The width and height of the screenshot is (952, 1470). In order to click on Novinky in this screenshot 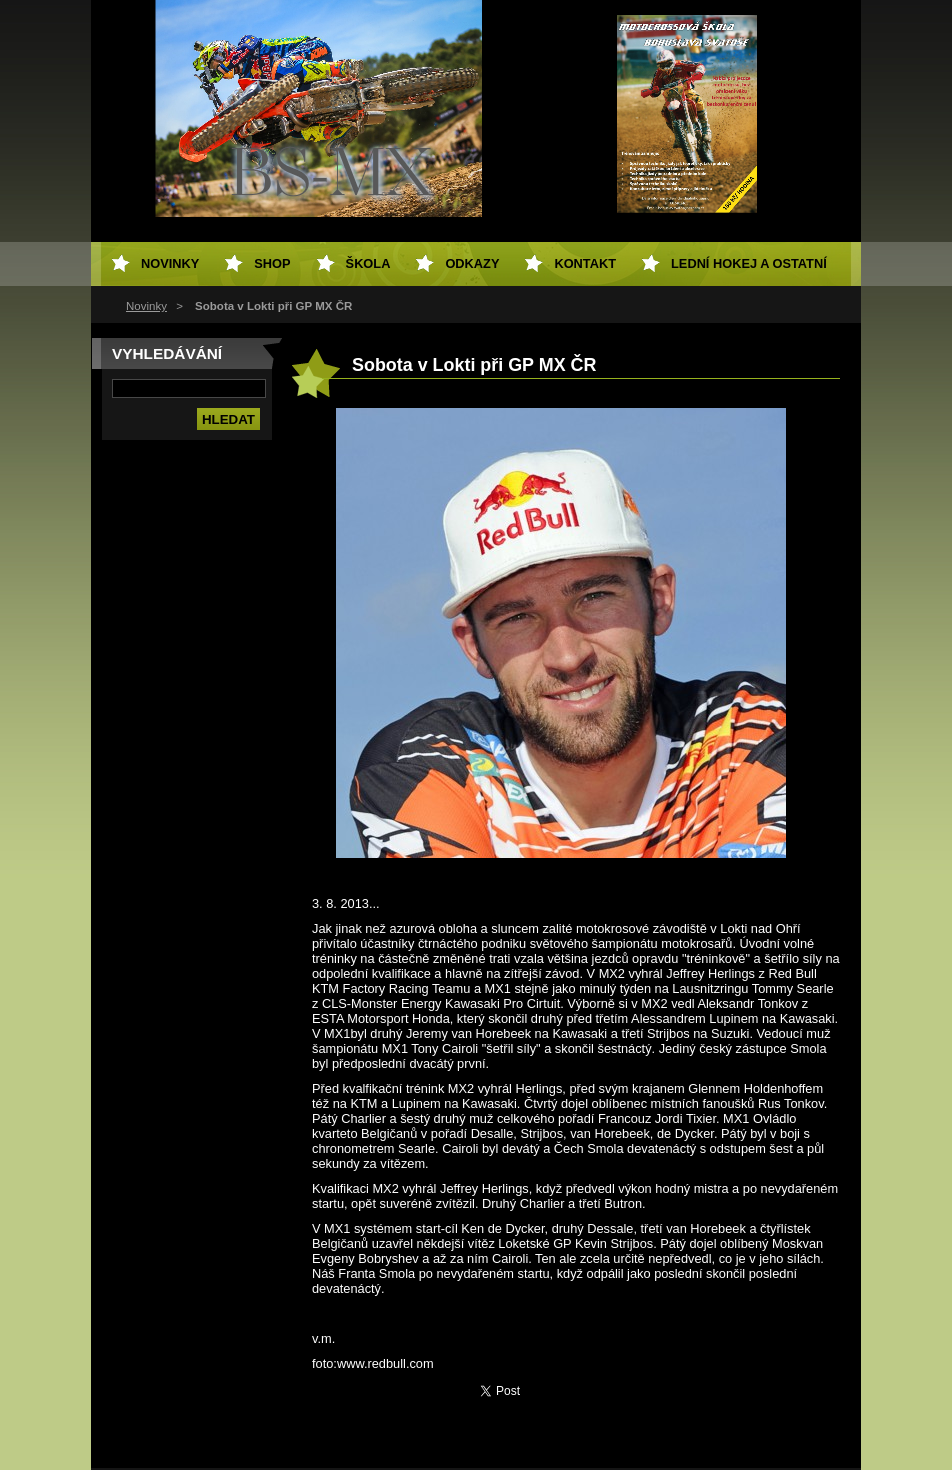, I will do `click(146, 306)`.